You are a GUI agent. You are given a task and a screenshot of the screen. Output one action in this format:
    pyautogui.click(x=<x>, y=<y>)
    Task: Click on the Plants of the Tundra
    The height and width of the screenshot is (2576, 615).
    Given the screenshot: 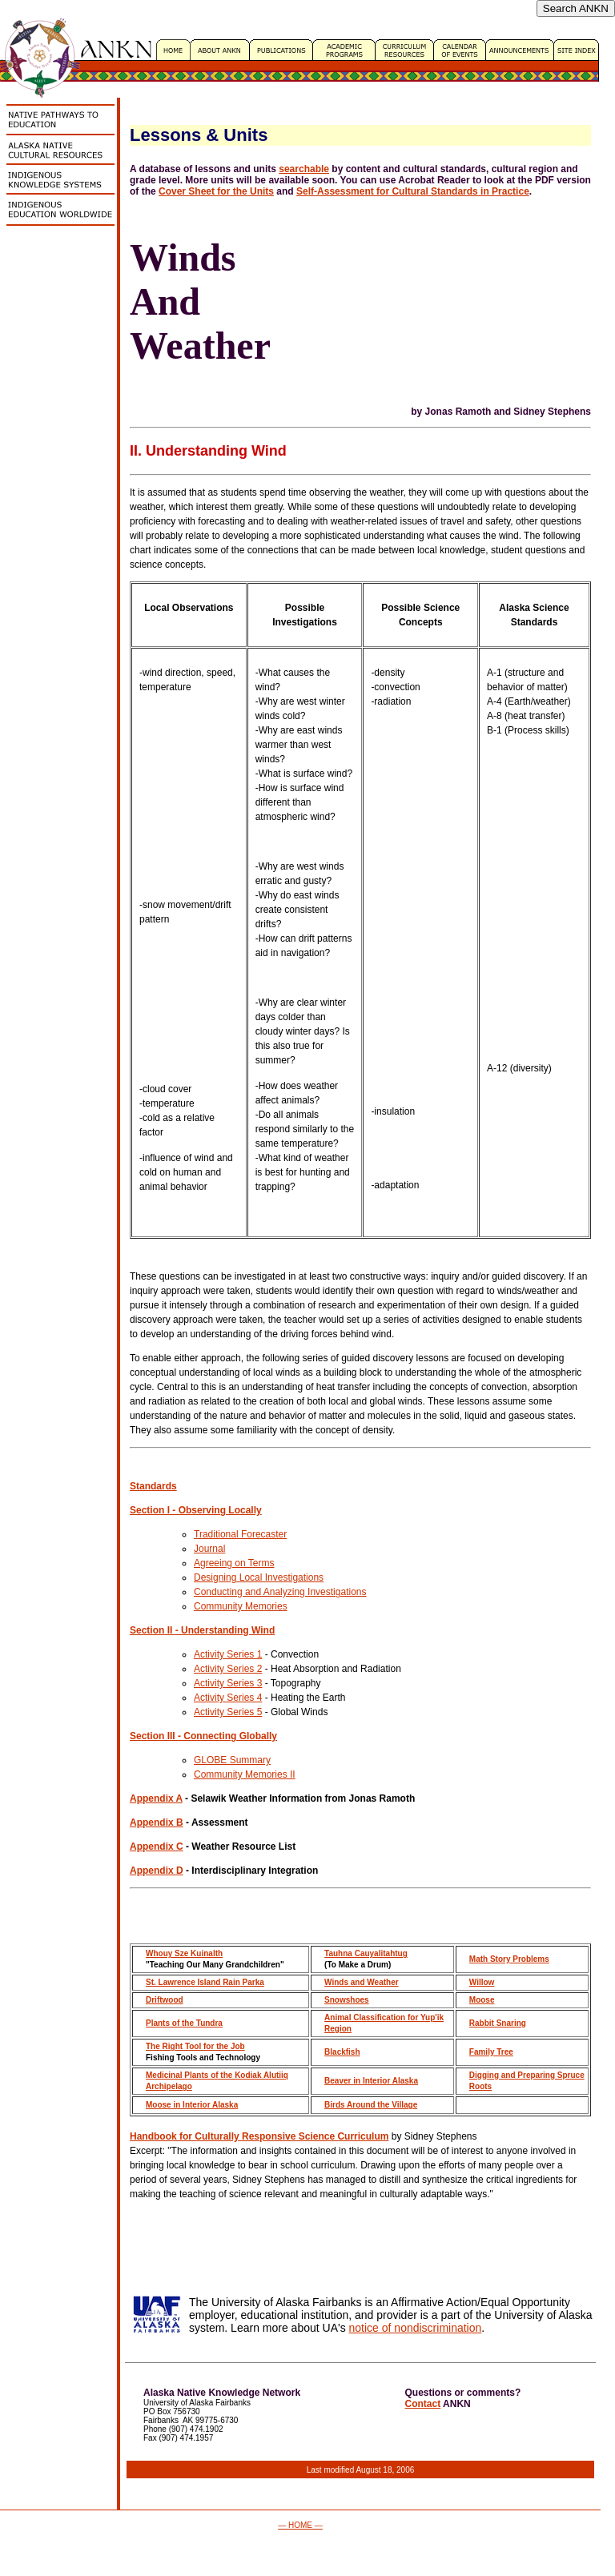 What is the action you would take?
    pyautogui.click(x=184, y=2023)
    